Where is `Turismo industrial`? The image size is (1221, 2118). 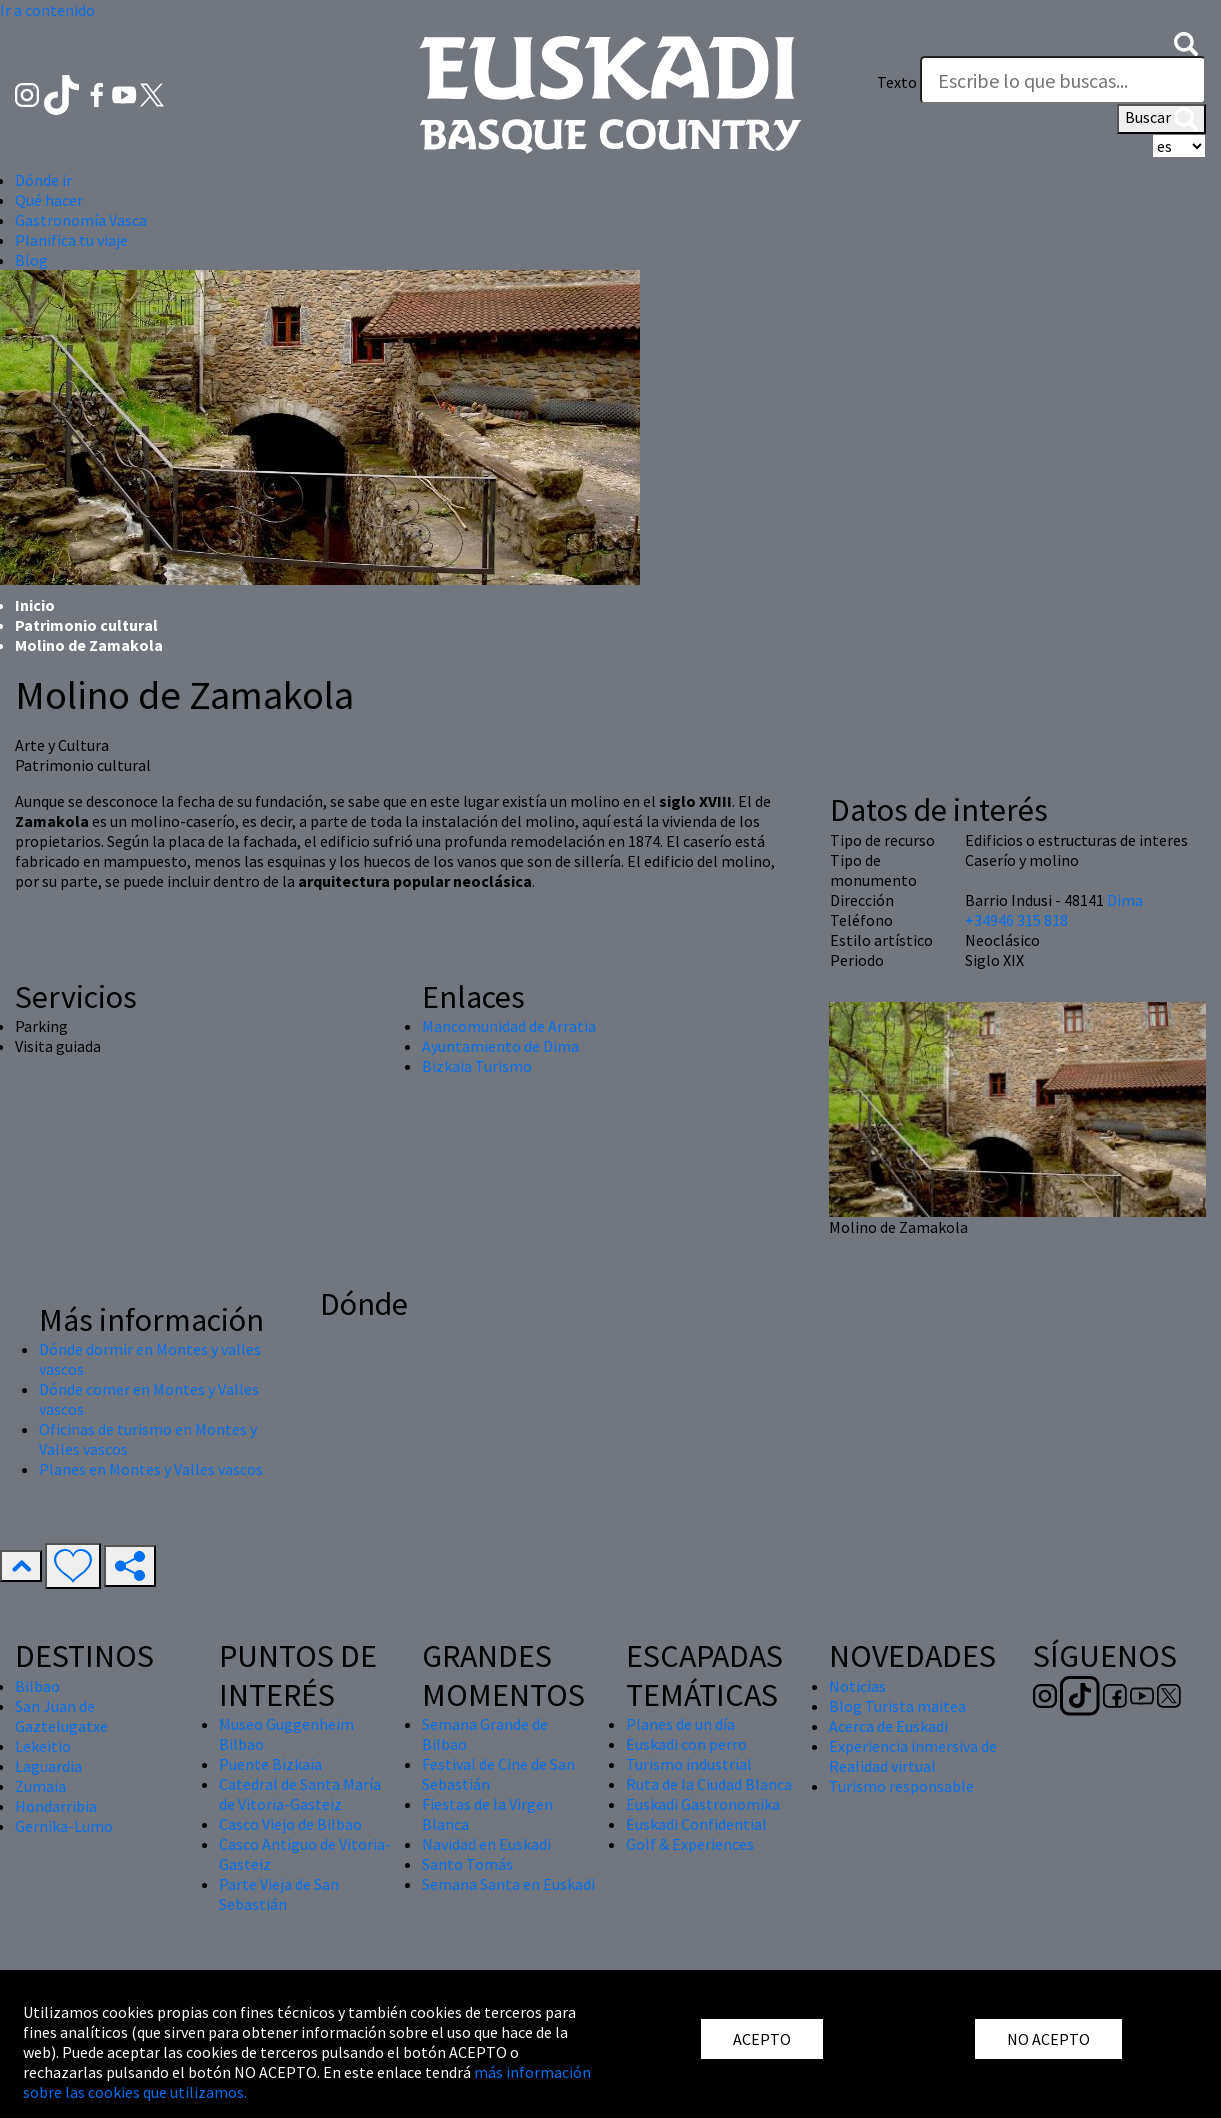 Turismo industrial is located at coordinates (689, 1764).